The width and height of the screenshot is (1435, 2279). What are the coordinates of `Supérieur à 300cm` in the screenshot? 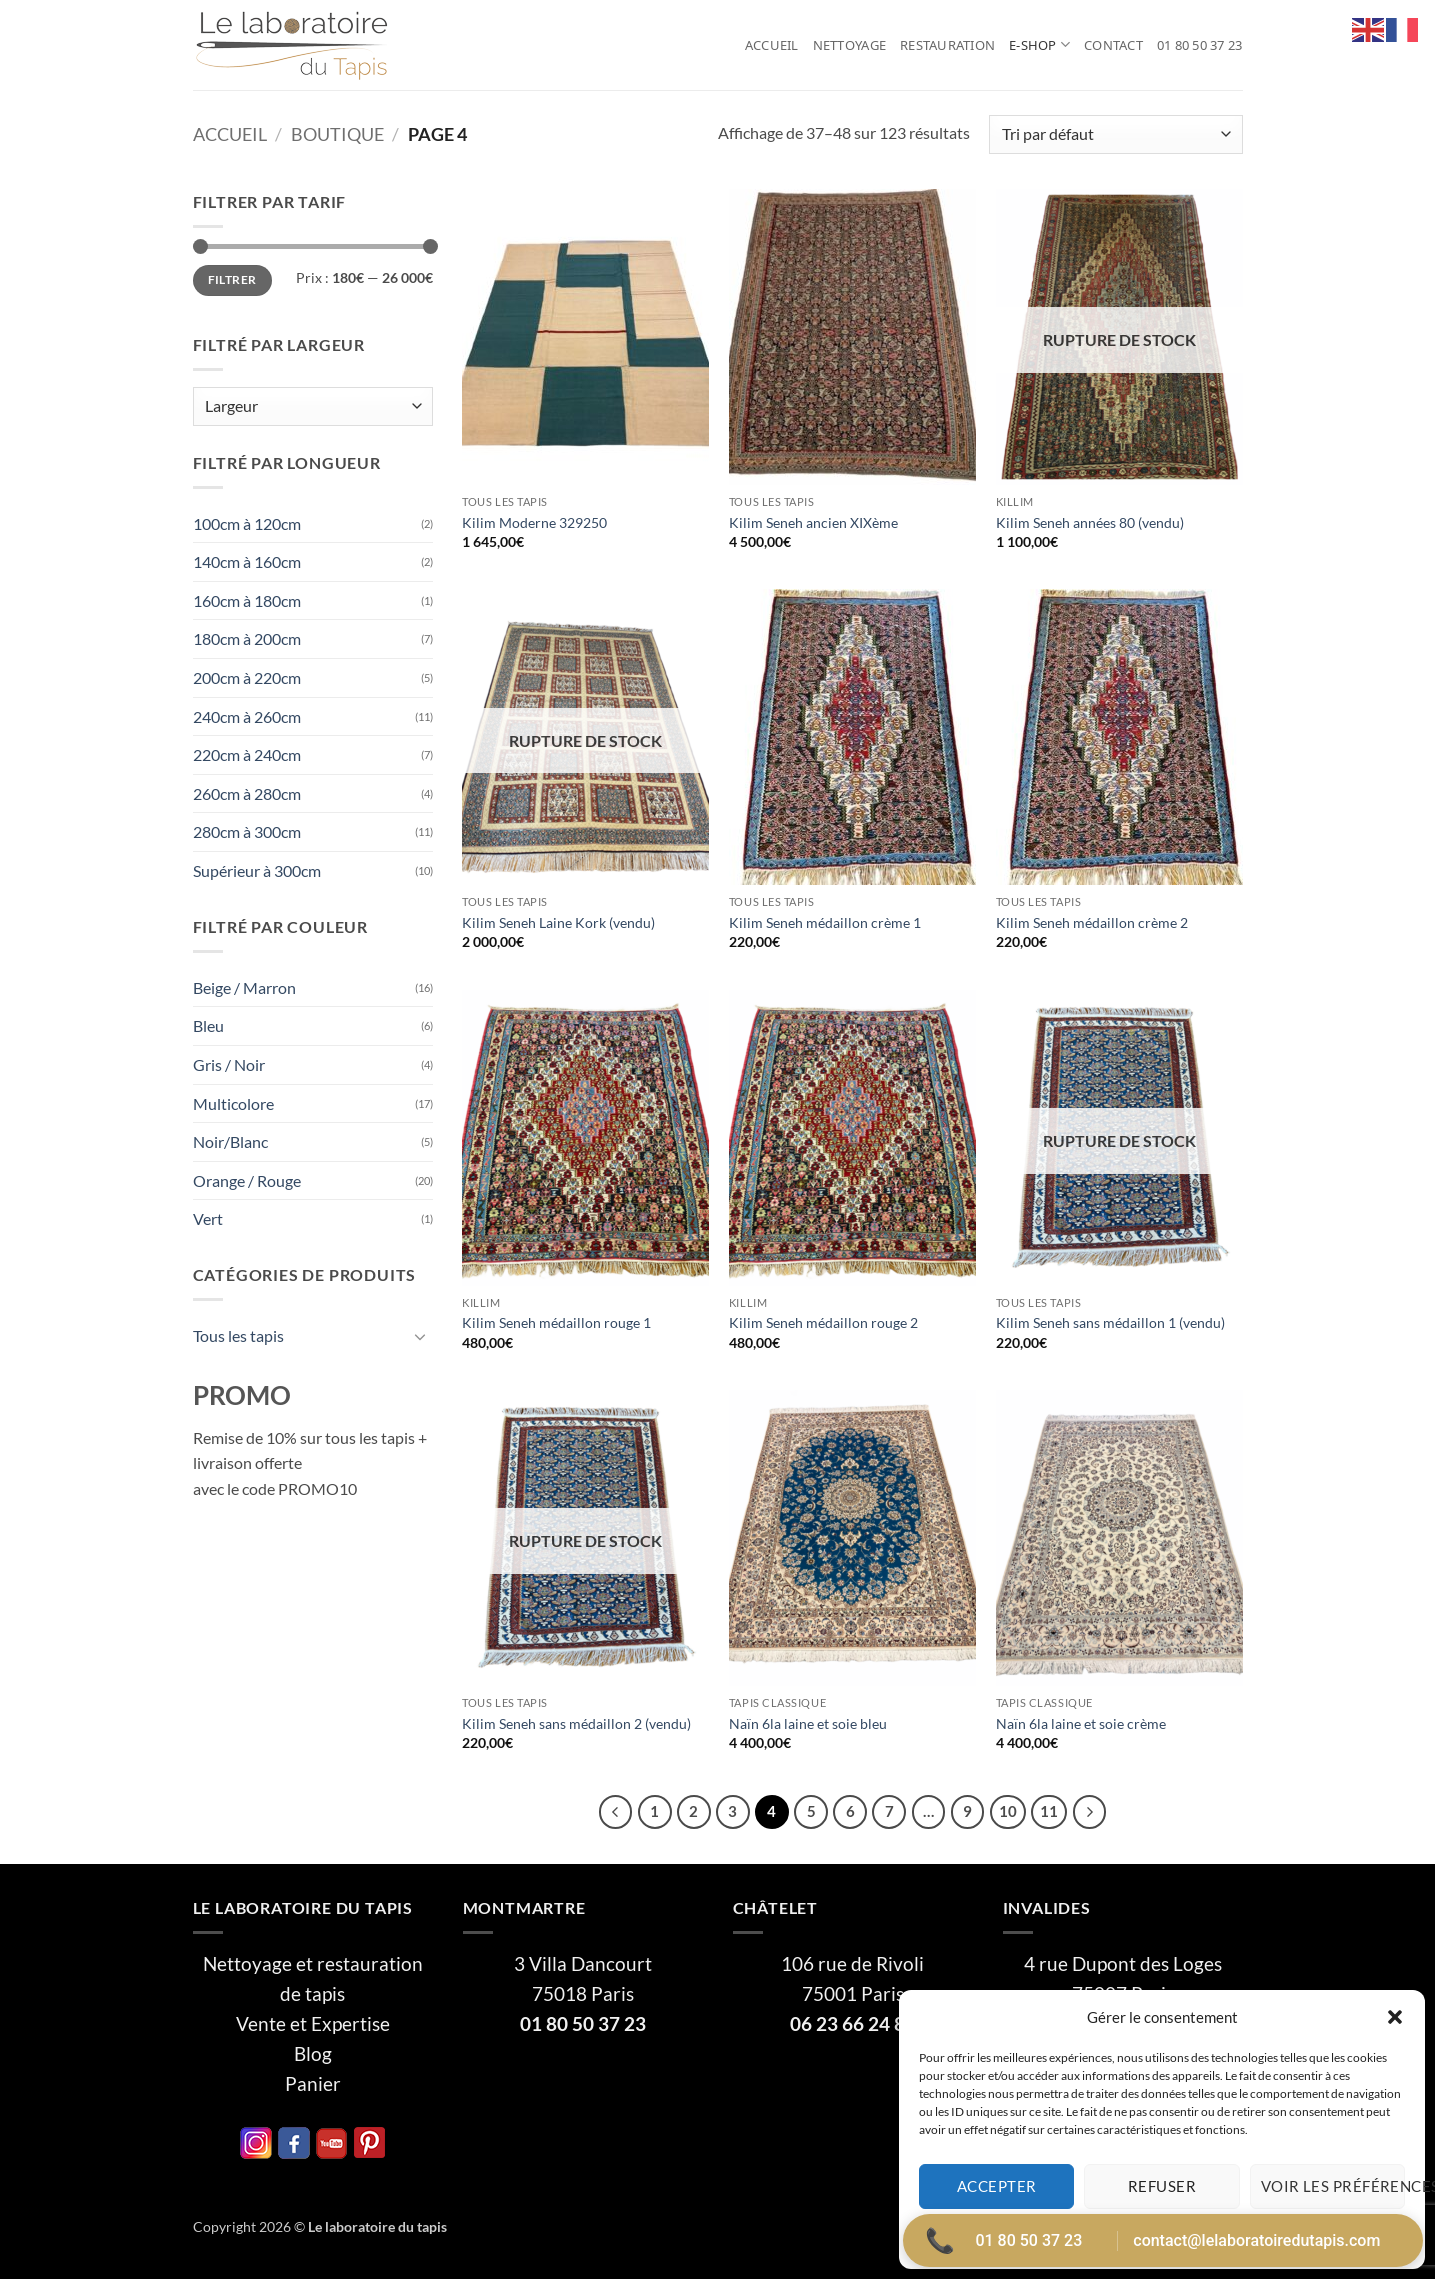 It's located at (257, 870).